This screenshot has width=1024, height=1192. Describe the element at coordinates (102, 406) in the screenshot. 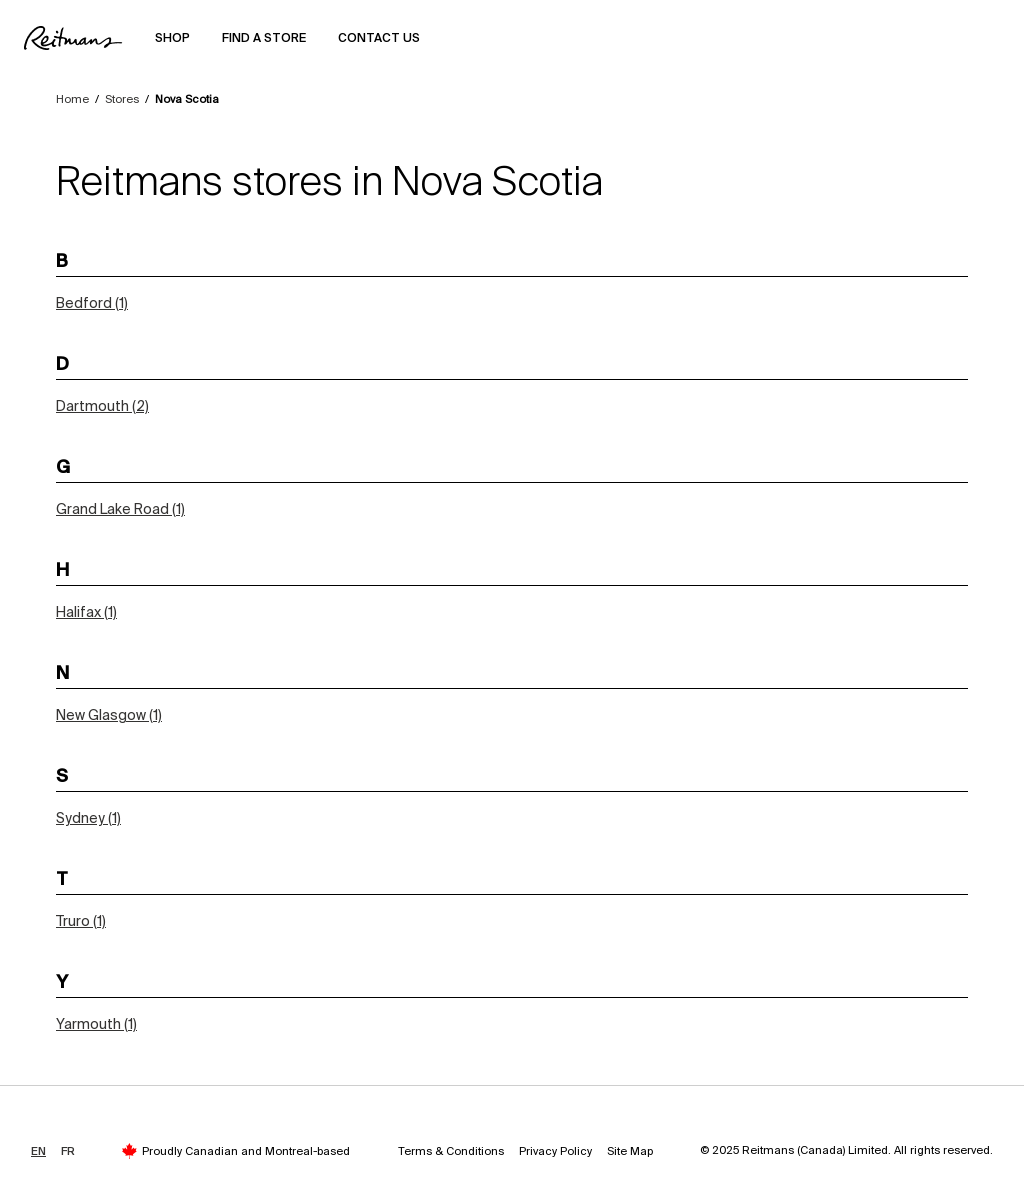

I see `Dartmouth (2)` at that location.